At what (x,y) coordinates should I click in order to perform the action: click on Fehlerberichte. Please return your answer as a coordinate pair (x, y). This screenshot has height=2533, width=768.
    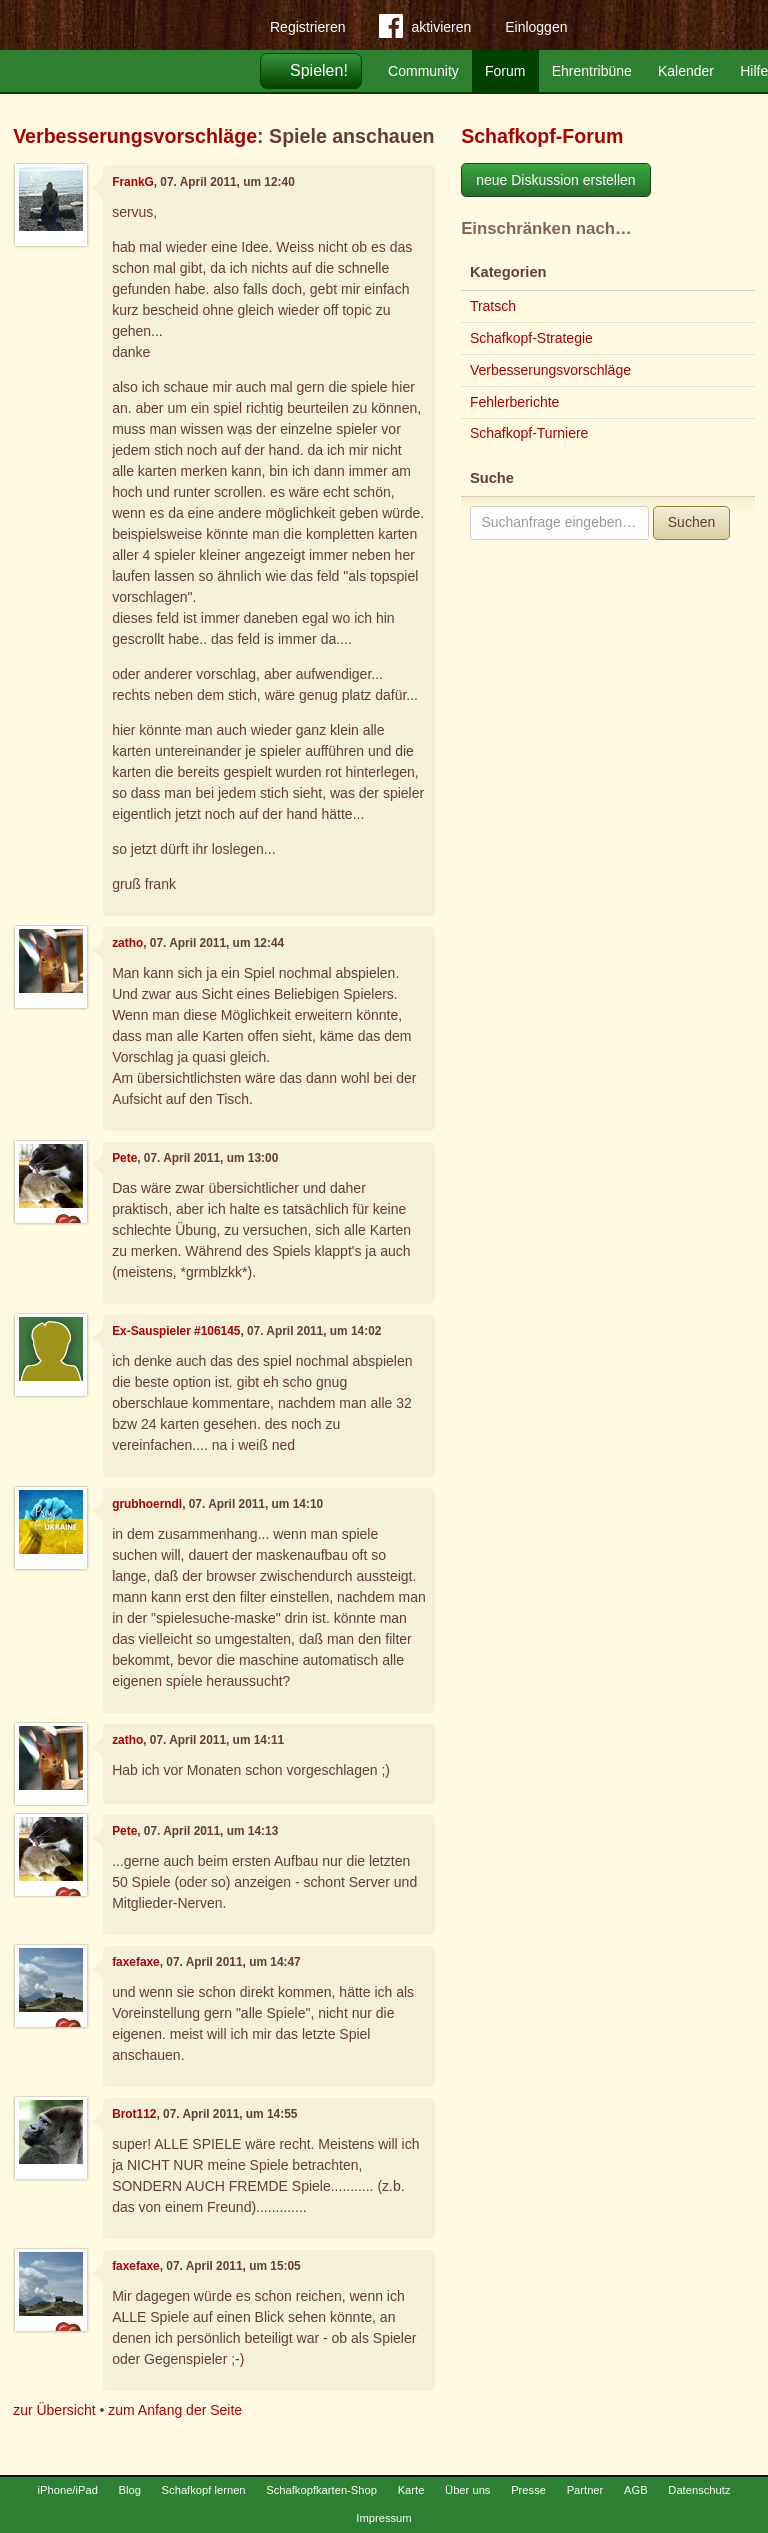
    Looking at the image, I should click on (515, 402).